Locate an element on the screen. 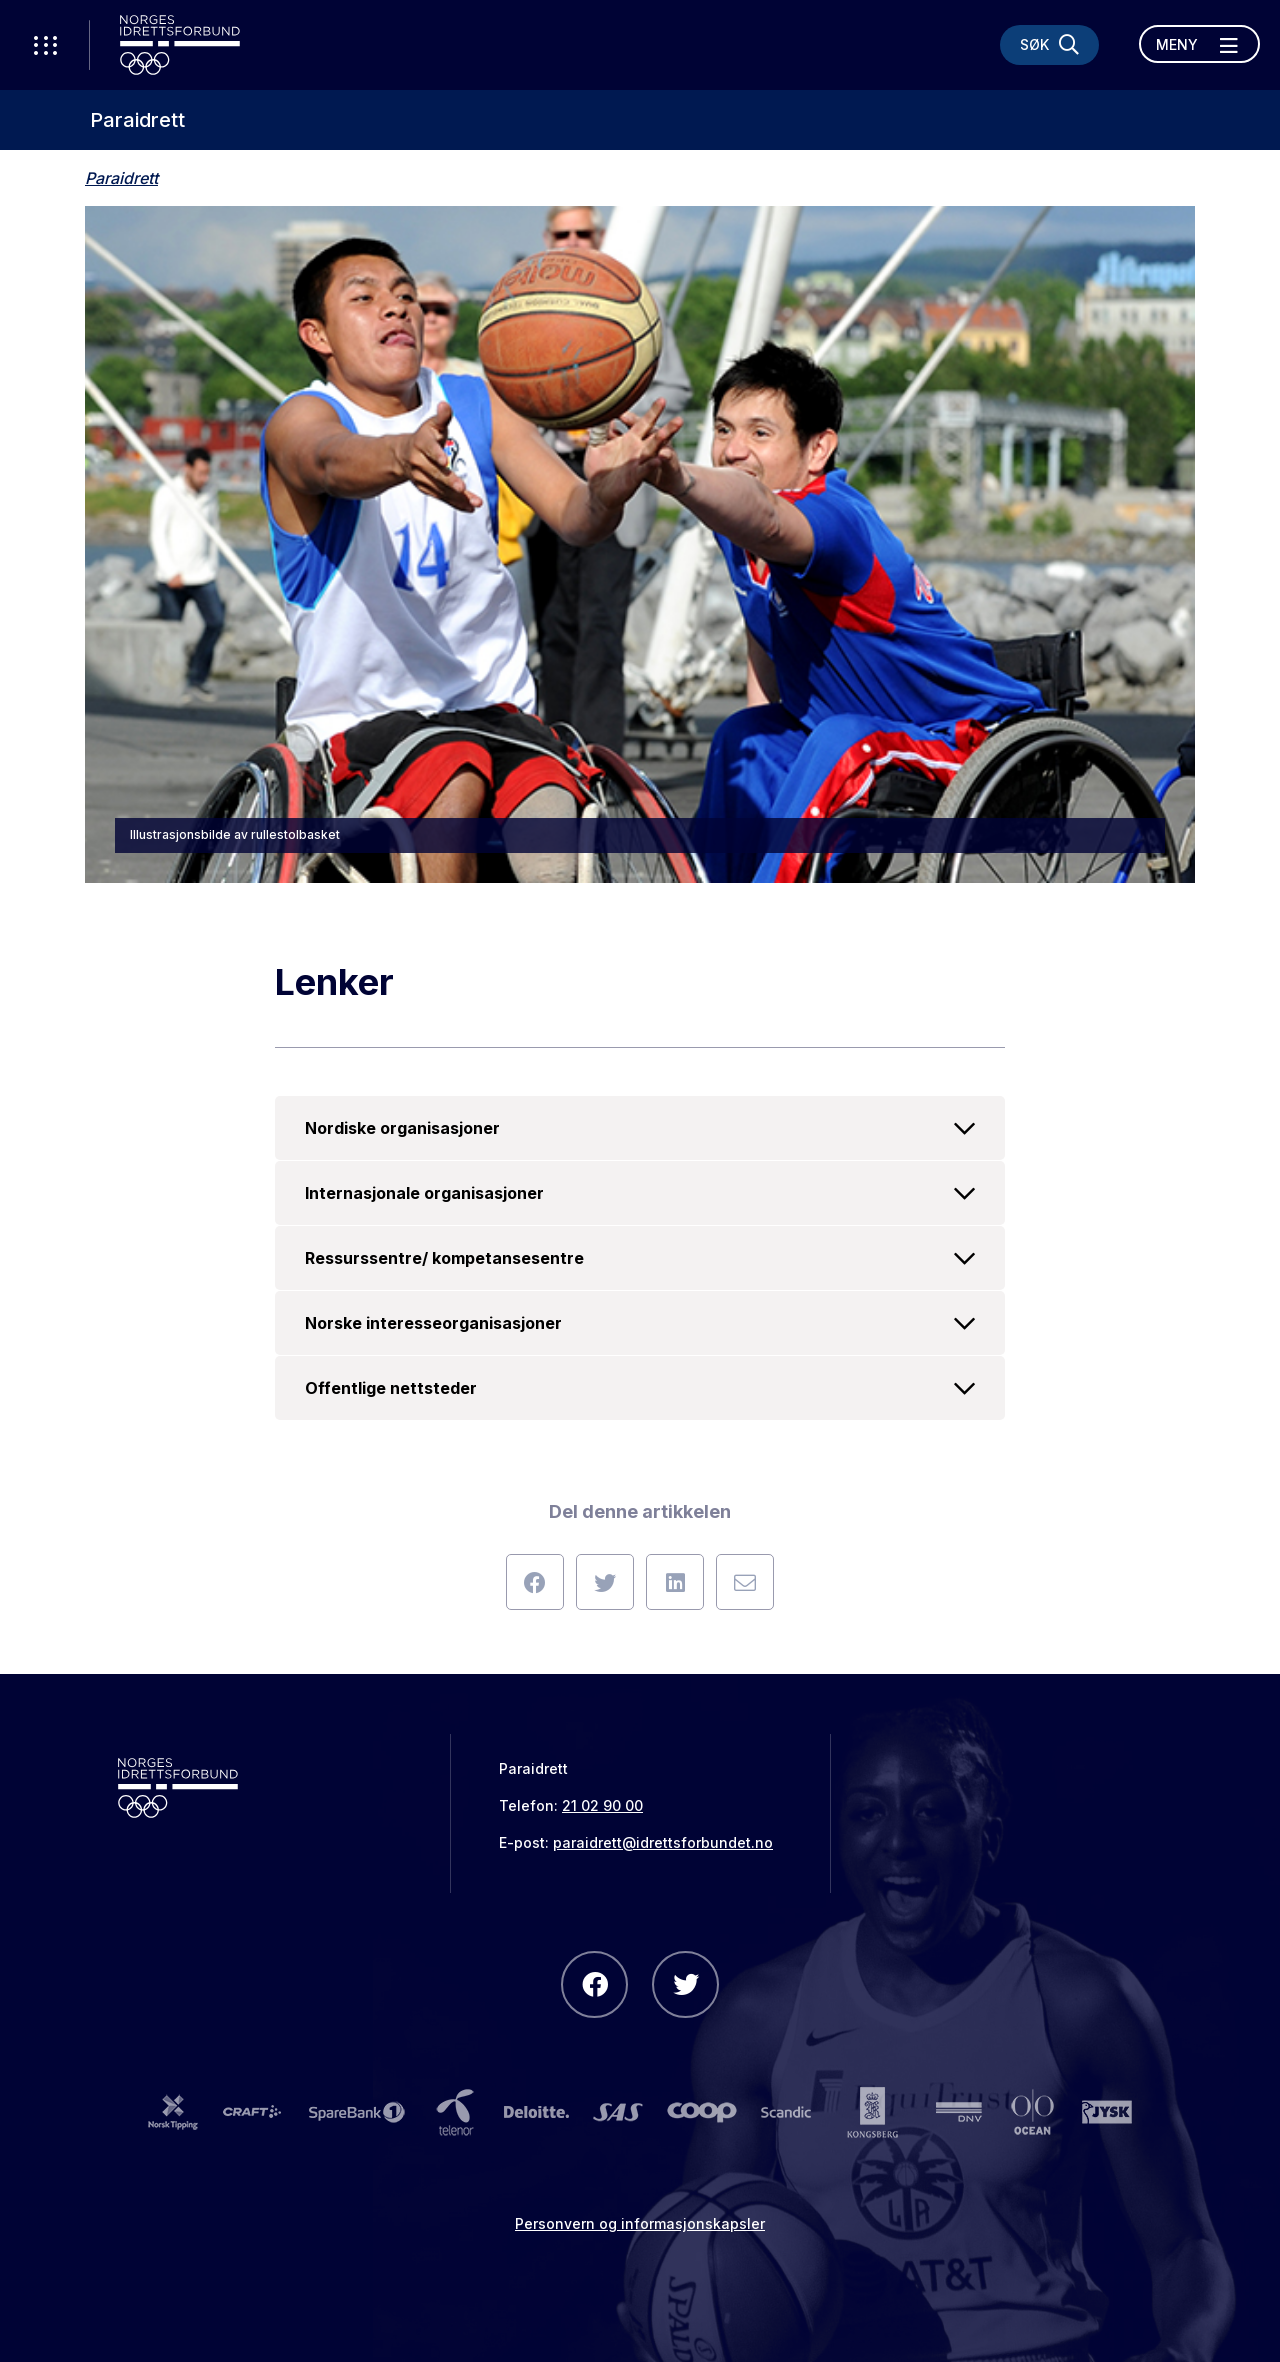  Ressurssentre/ kompetansesentre is located at coordinates (640, 1258).